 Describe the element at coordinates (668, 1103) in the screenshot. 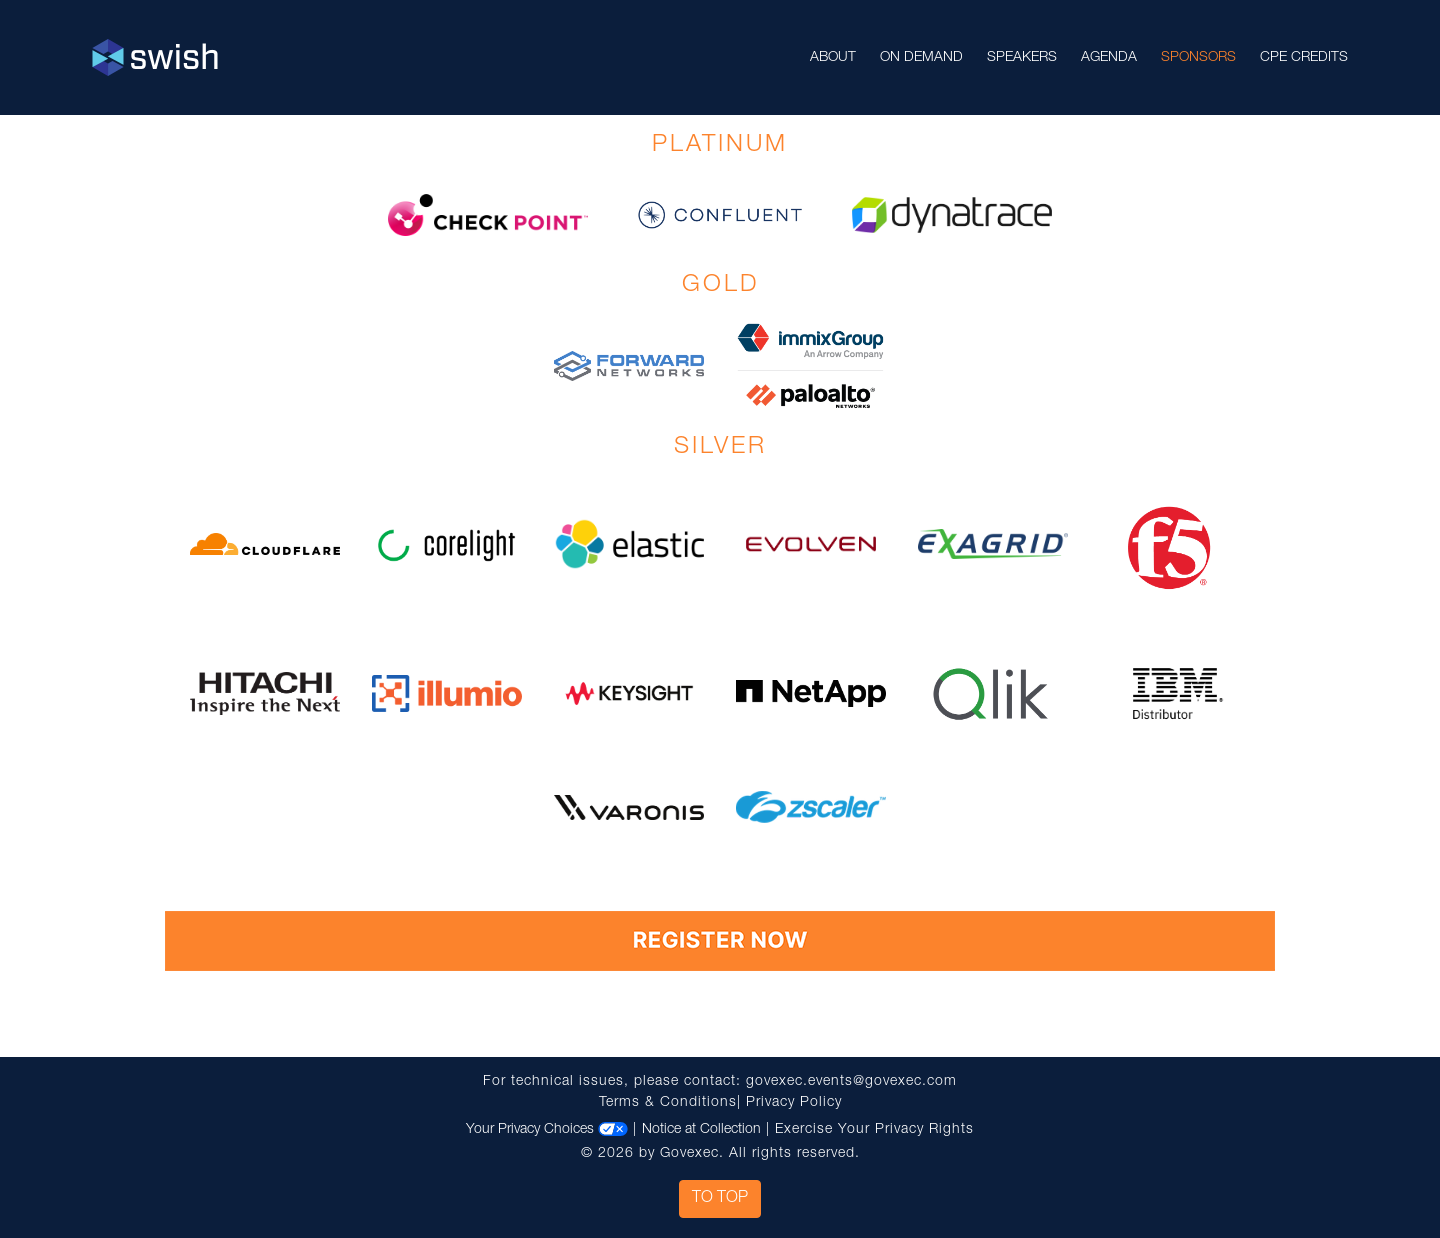

I see `Terms & Conditions` at that location.